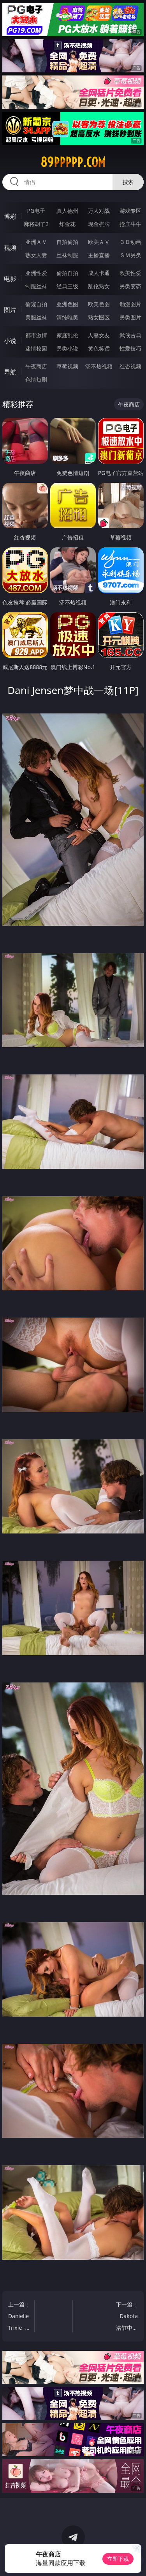  I want to click on 丝袜制服, so click(67, 255).